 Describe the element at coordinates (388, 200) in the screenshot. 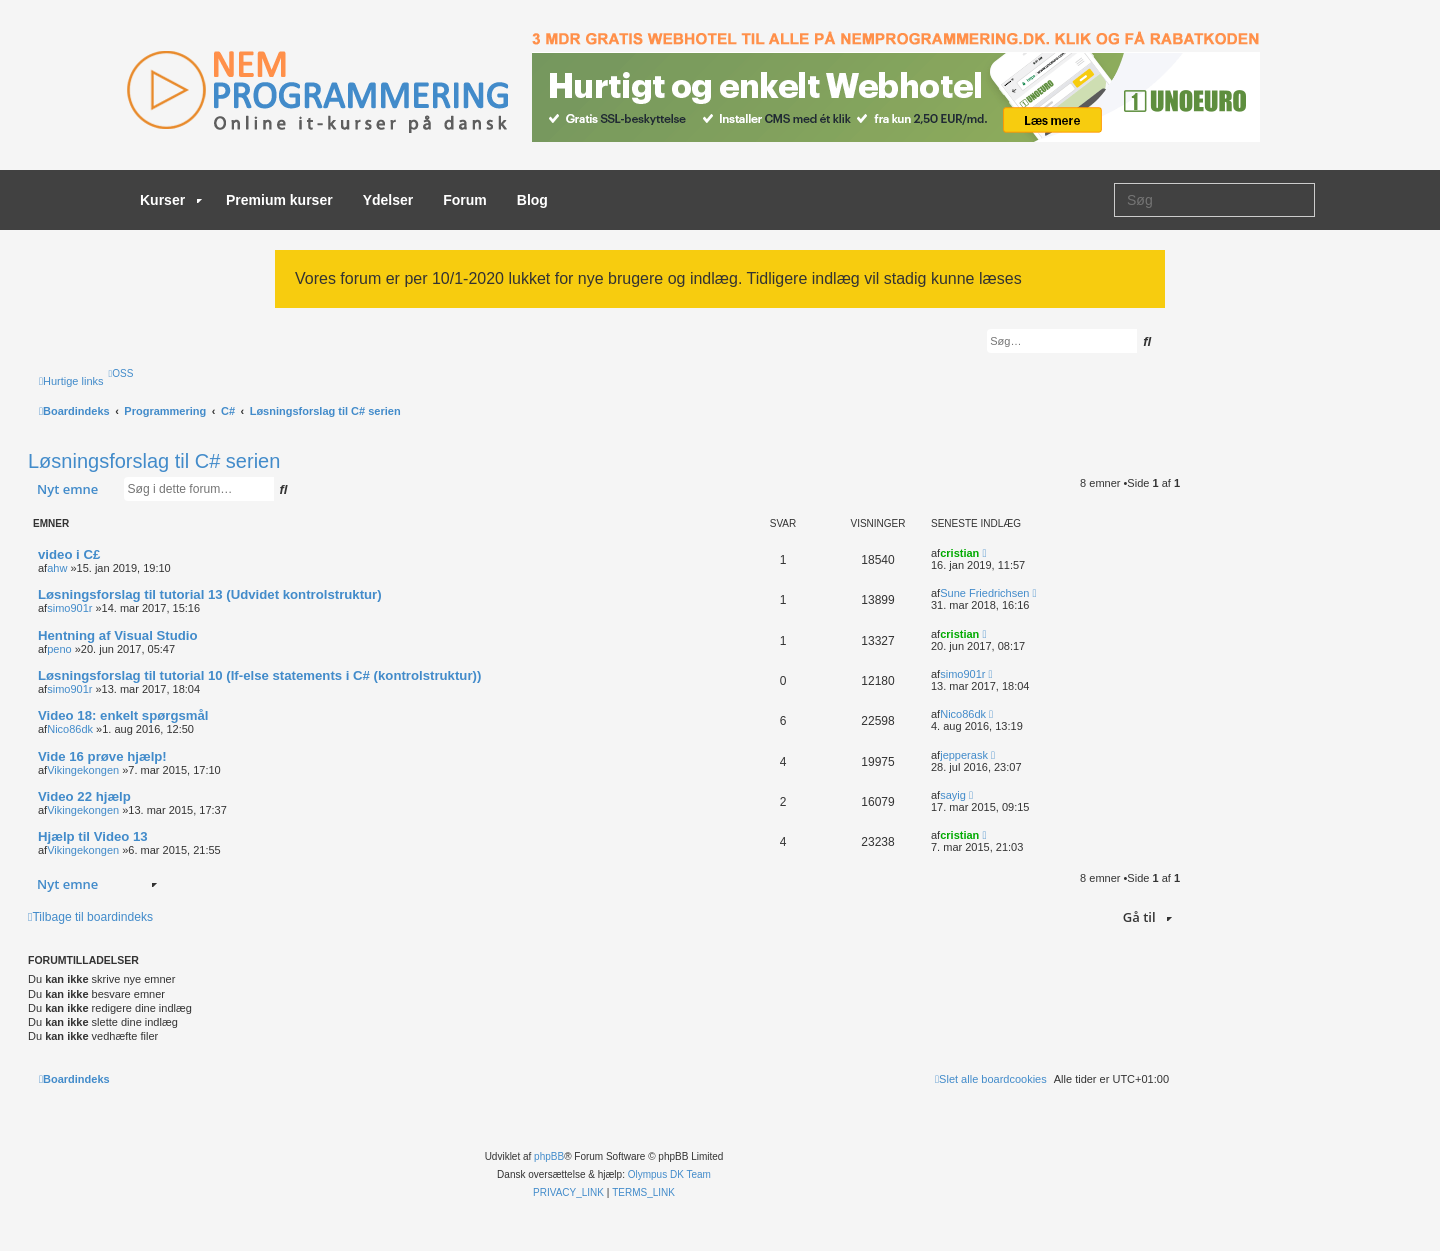

I see `Ydelser` at that location.